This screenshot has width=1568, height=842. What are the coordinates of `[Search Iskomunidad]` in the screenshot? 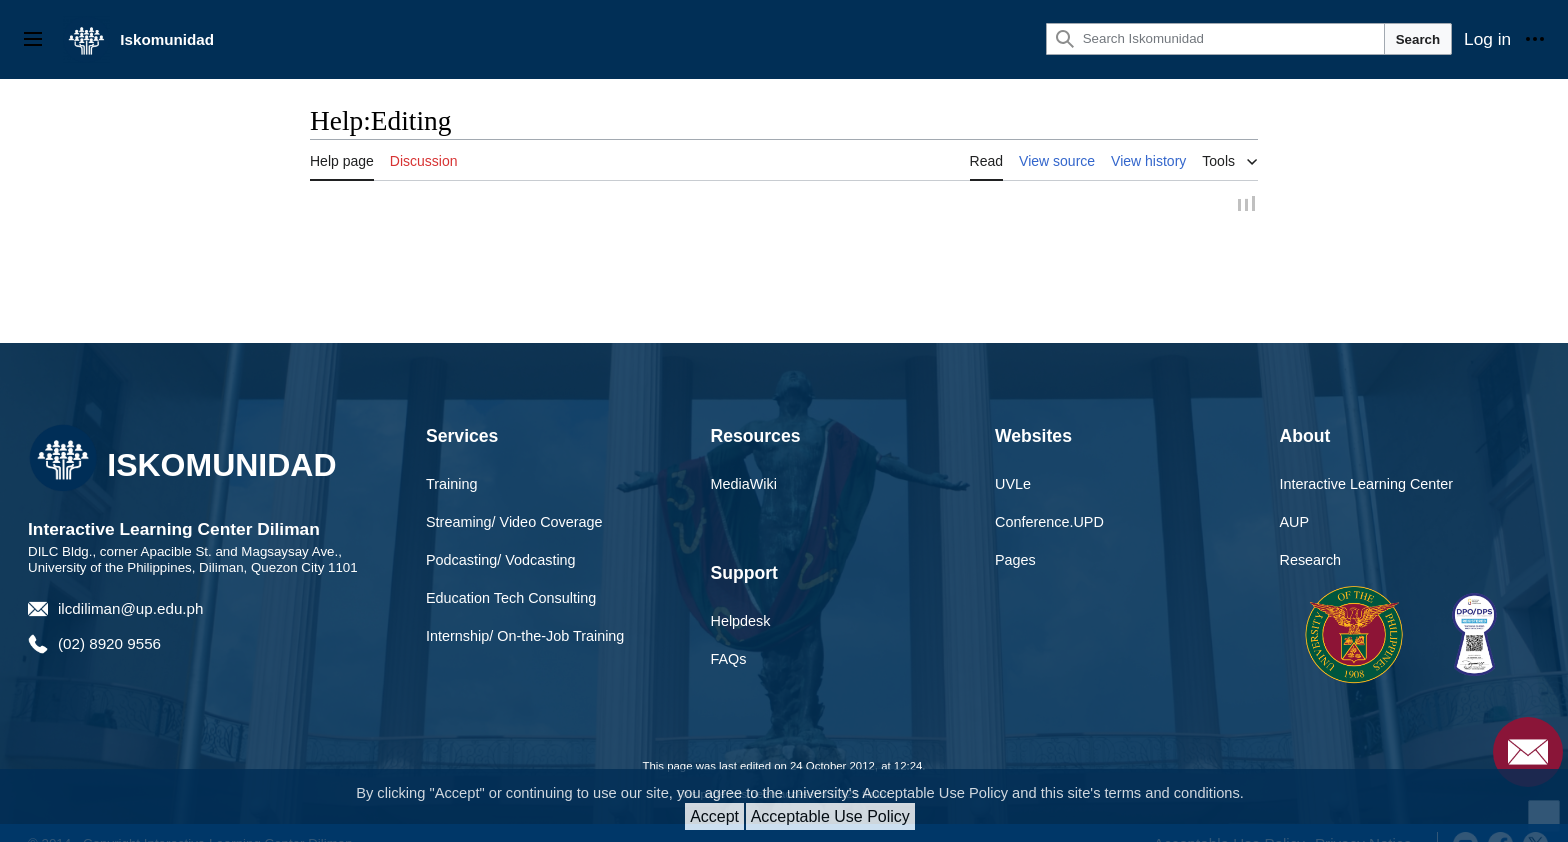 It's located at (1215, 39).